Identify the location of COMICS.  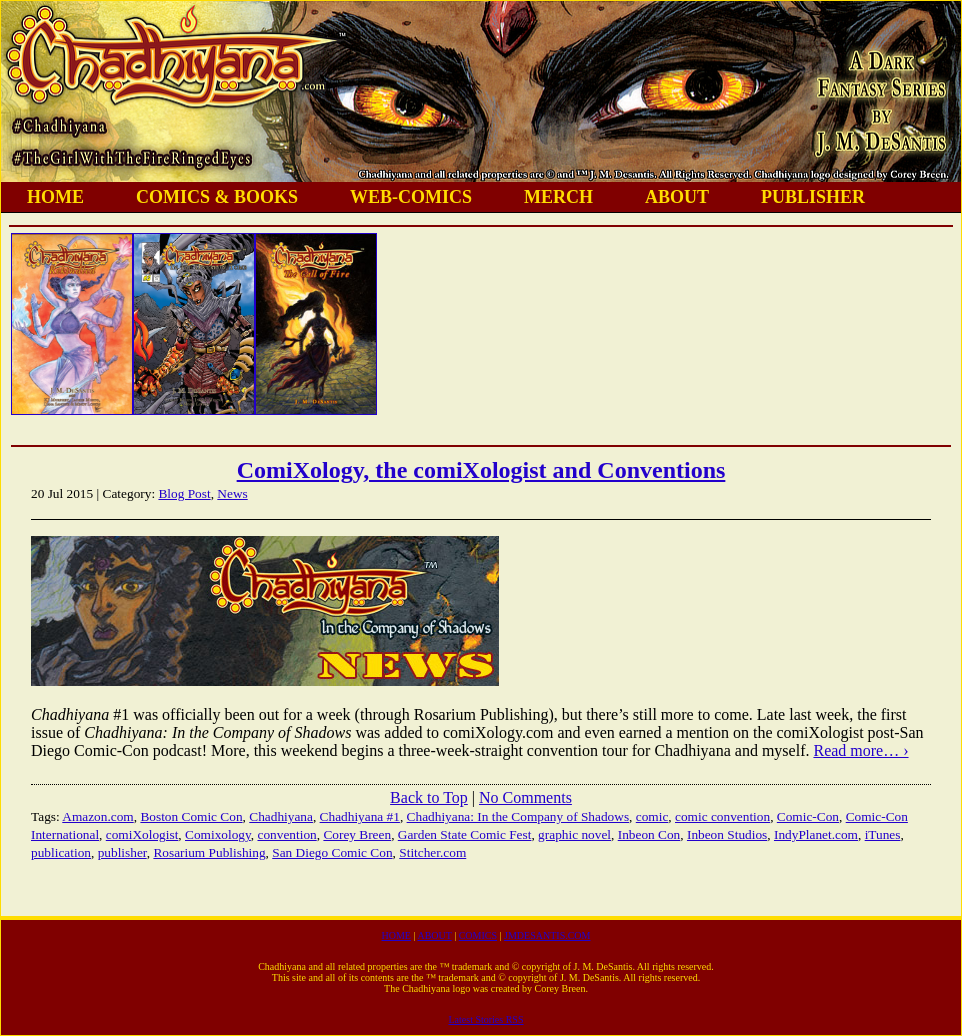
(478, 935).